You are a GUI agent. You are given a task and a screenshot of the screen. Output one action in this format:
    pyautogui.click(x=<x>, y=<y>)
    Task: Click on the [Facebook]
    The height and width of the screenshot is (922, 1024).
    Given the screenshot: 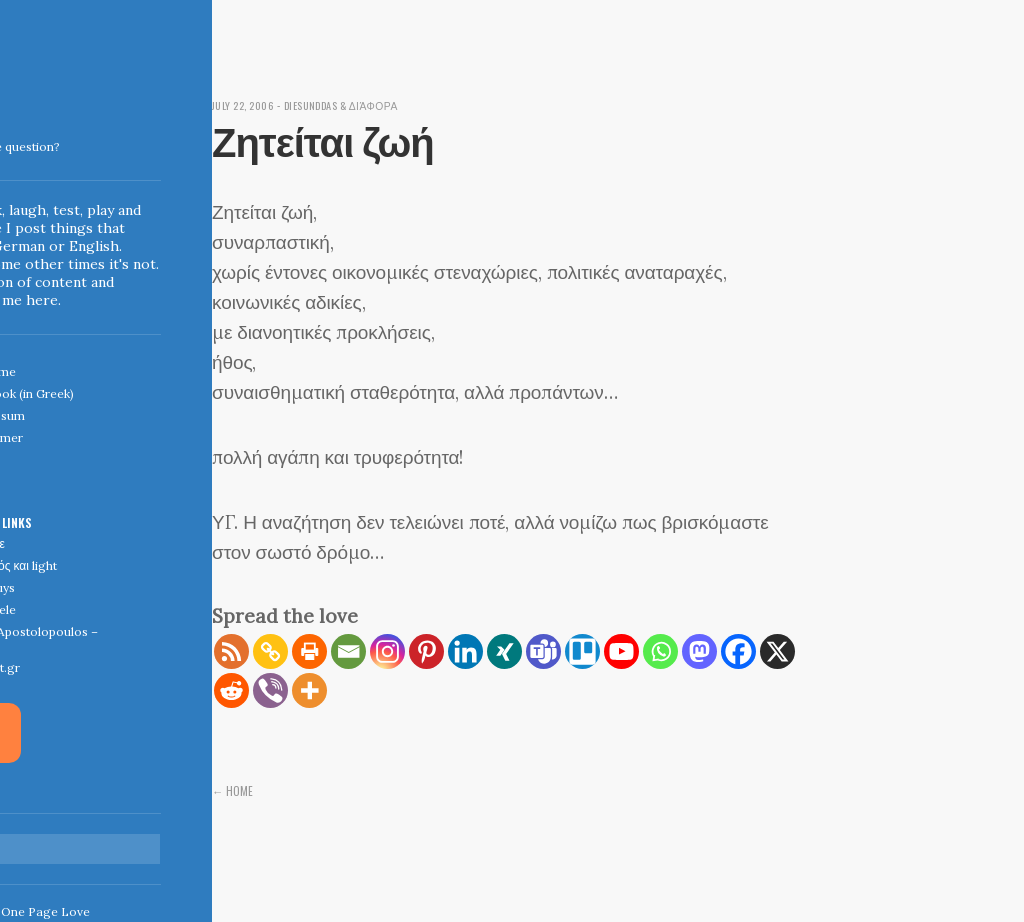 What is the action you would take?
    pyautogui.click(x=738, y=651)
    